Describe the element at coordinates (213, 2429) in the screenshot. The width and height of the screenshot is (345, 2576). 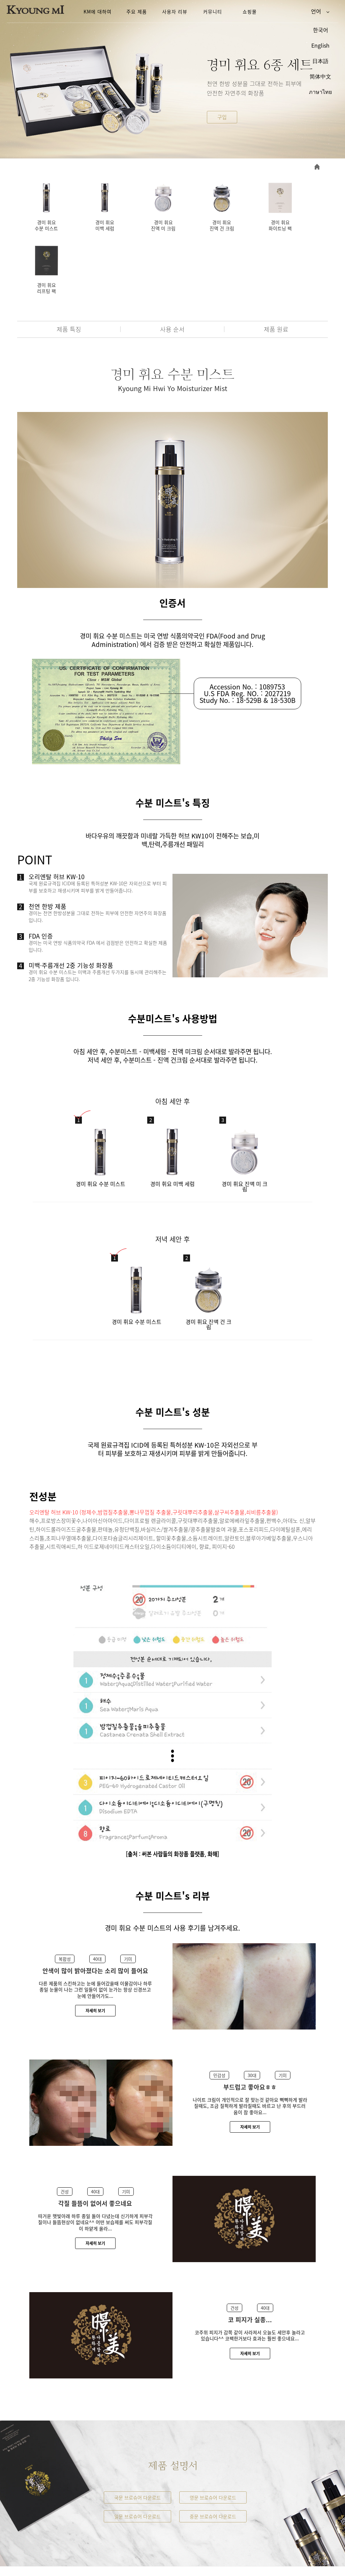
I see `영문 브로슈어 다운로드` at that location.